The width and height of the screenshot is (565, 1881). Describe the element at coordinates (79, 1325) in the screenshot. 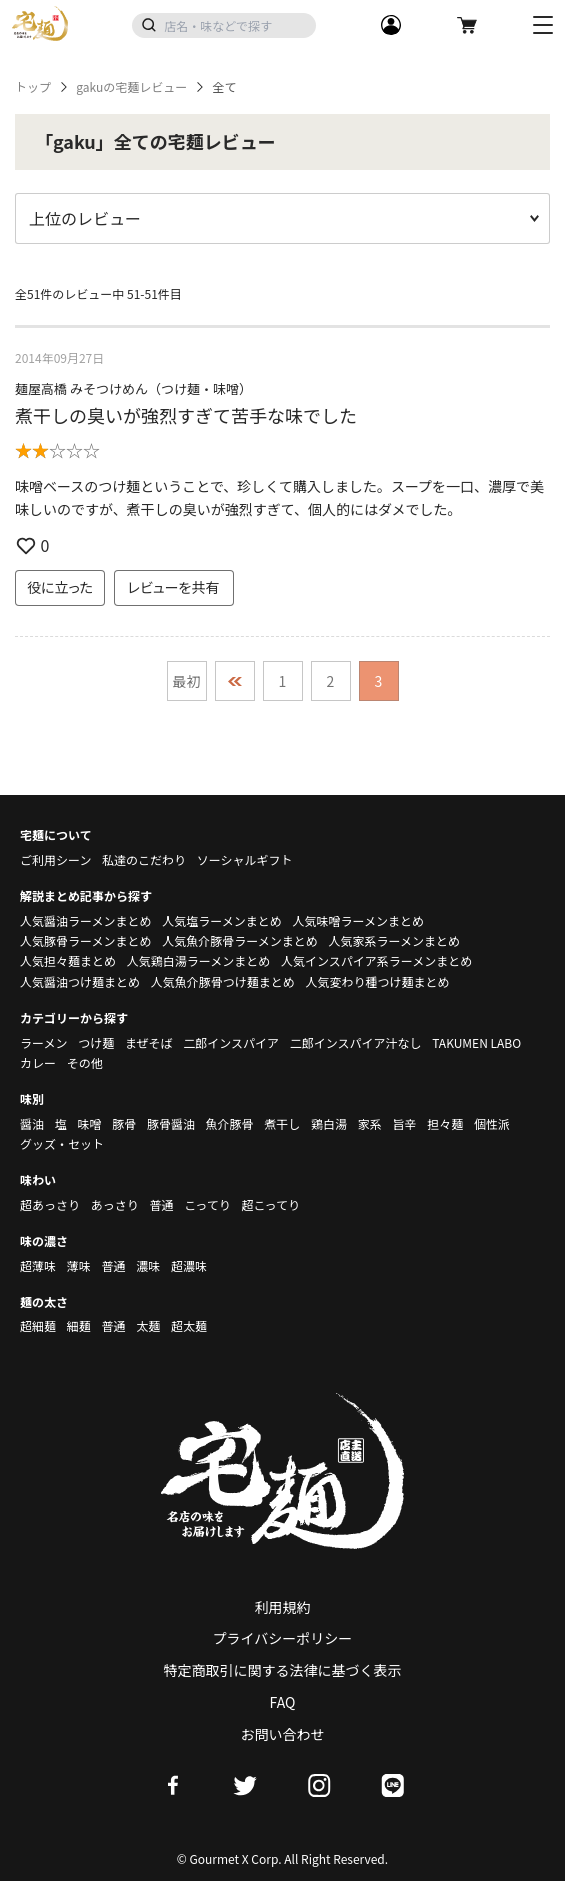

I see `細麺` at that location.